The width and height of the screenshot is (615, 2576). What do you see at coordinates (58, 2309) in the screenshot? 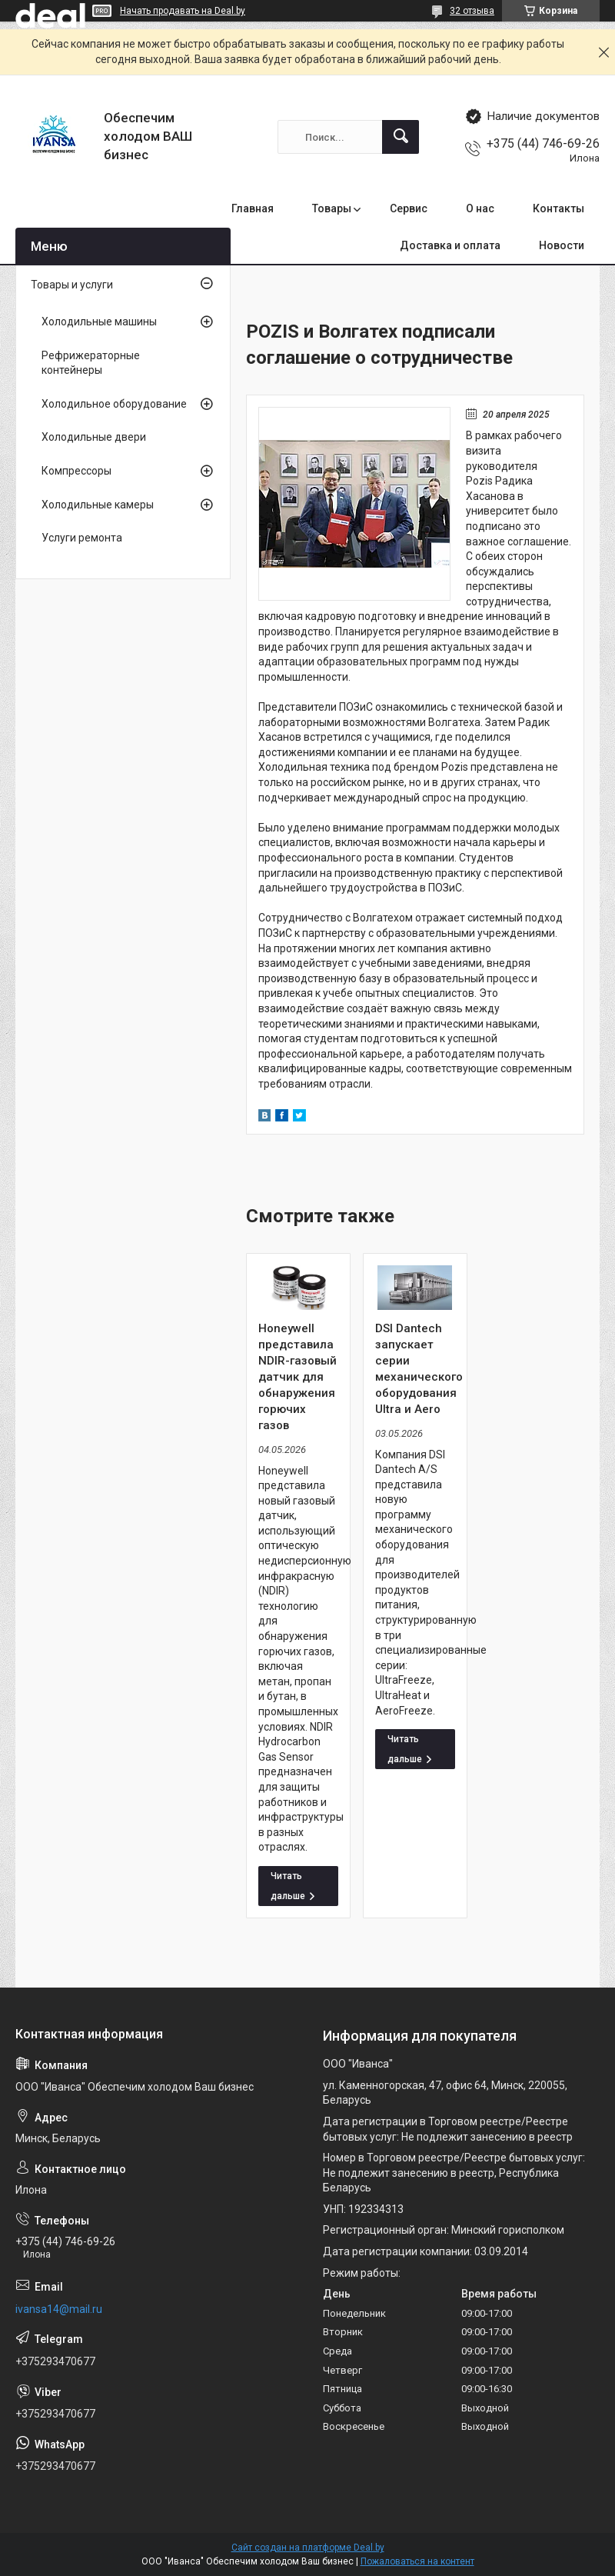
I see `ivansa14@mail.ru` at bounding box center [58, 2309].